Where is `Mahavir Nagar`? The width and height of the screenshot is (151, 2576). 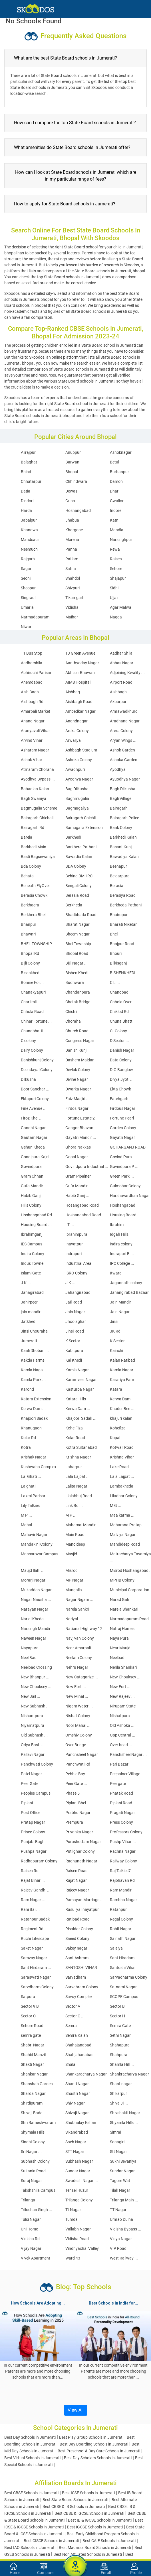 Mahavir Nagar is located at coordinates (34, 1534).